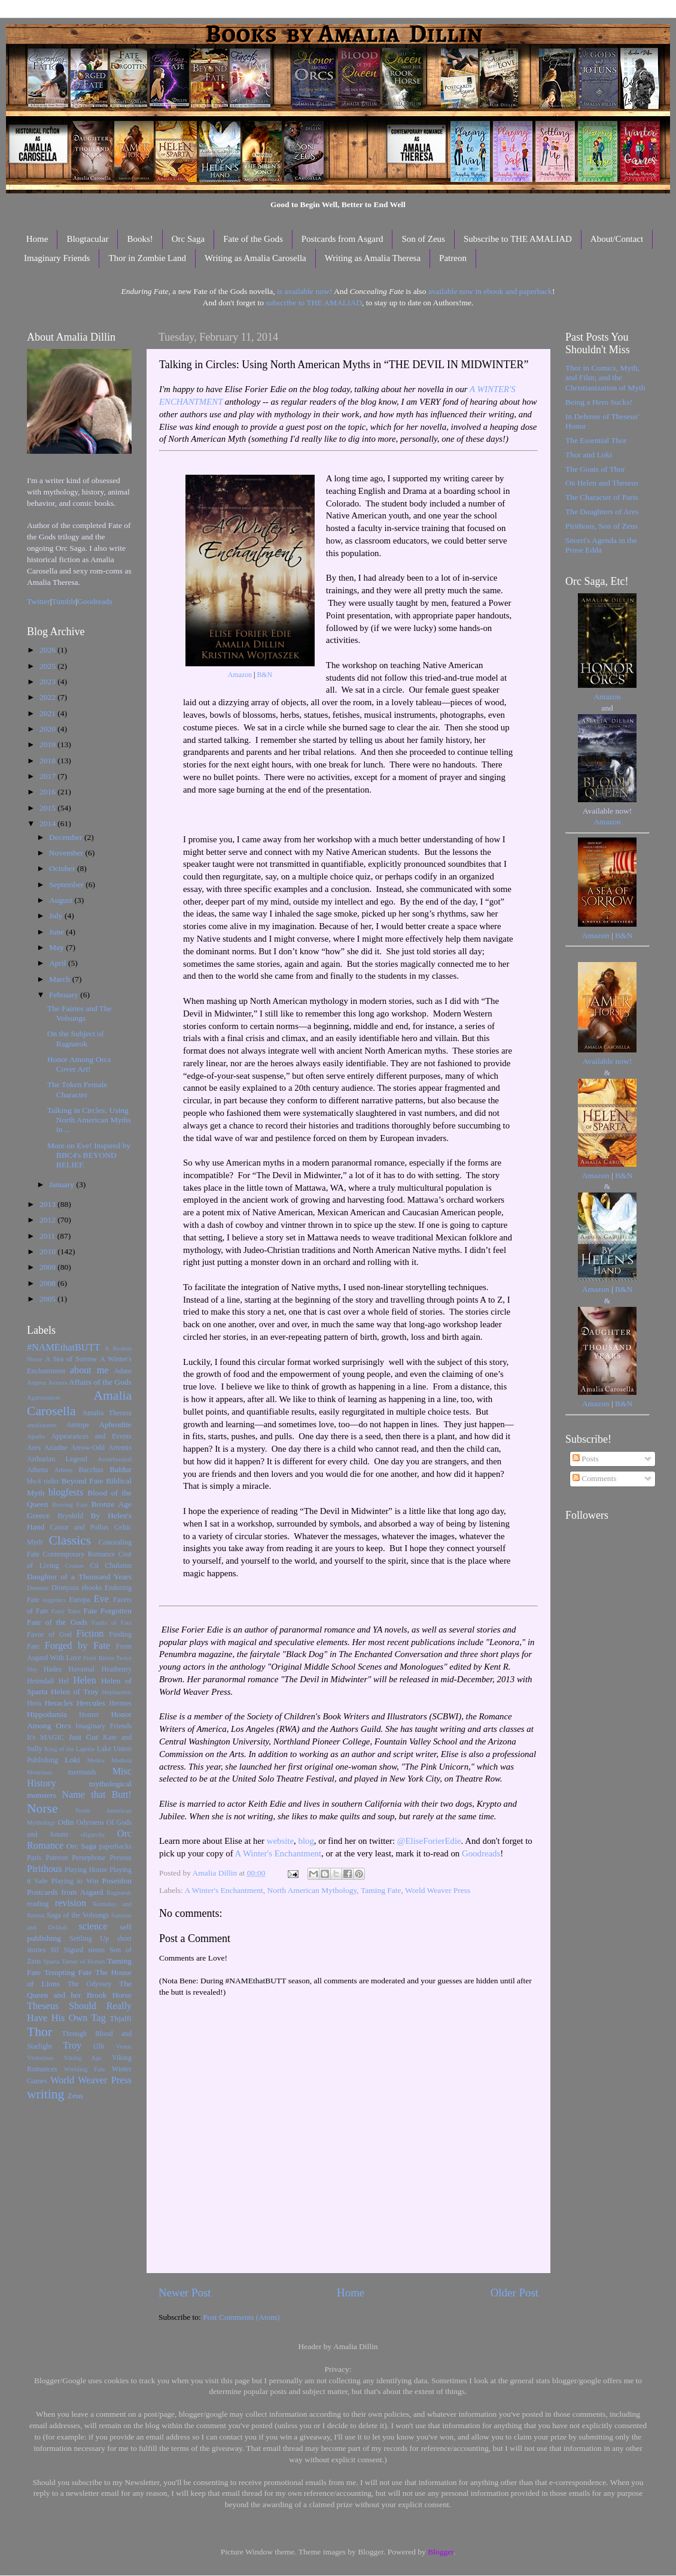 Image resolution: width=676 pixels, height=2576 pixels. What do you see at coordinates (91, 1470) in the screenshot?
I see `Bacchus` at bounding box center [91, 1470].